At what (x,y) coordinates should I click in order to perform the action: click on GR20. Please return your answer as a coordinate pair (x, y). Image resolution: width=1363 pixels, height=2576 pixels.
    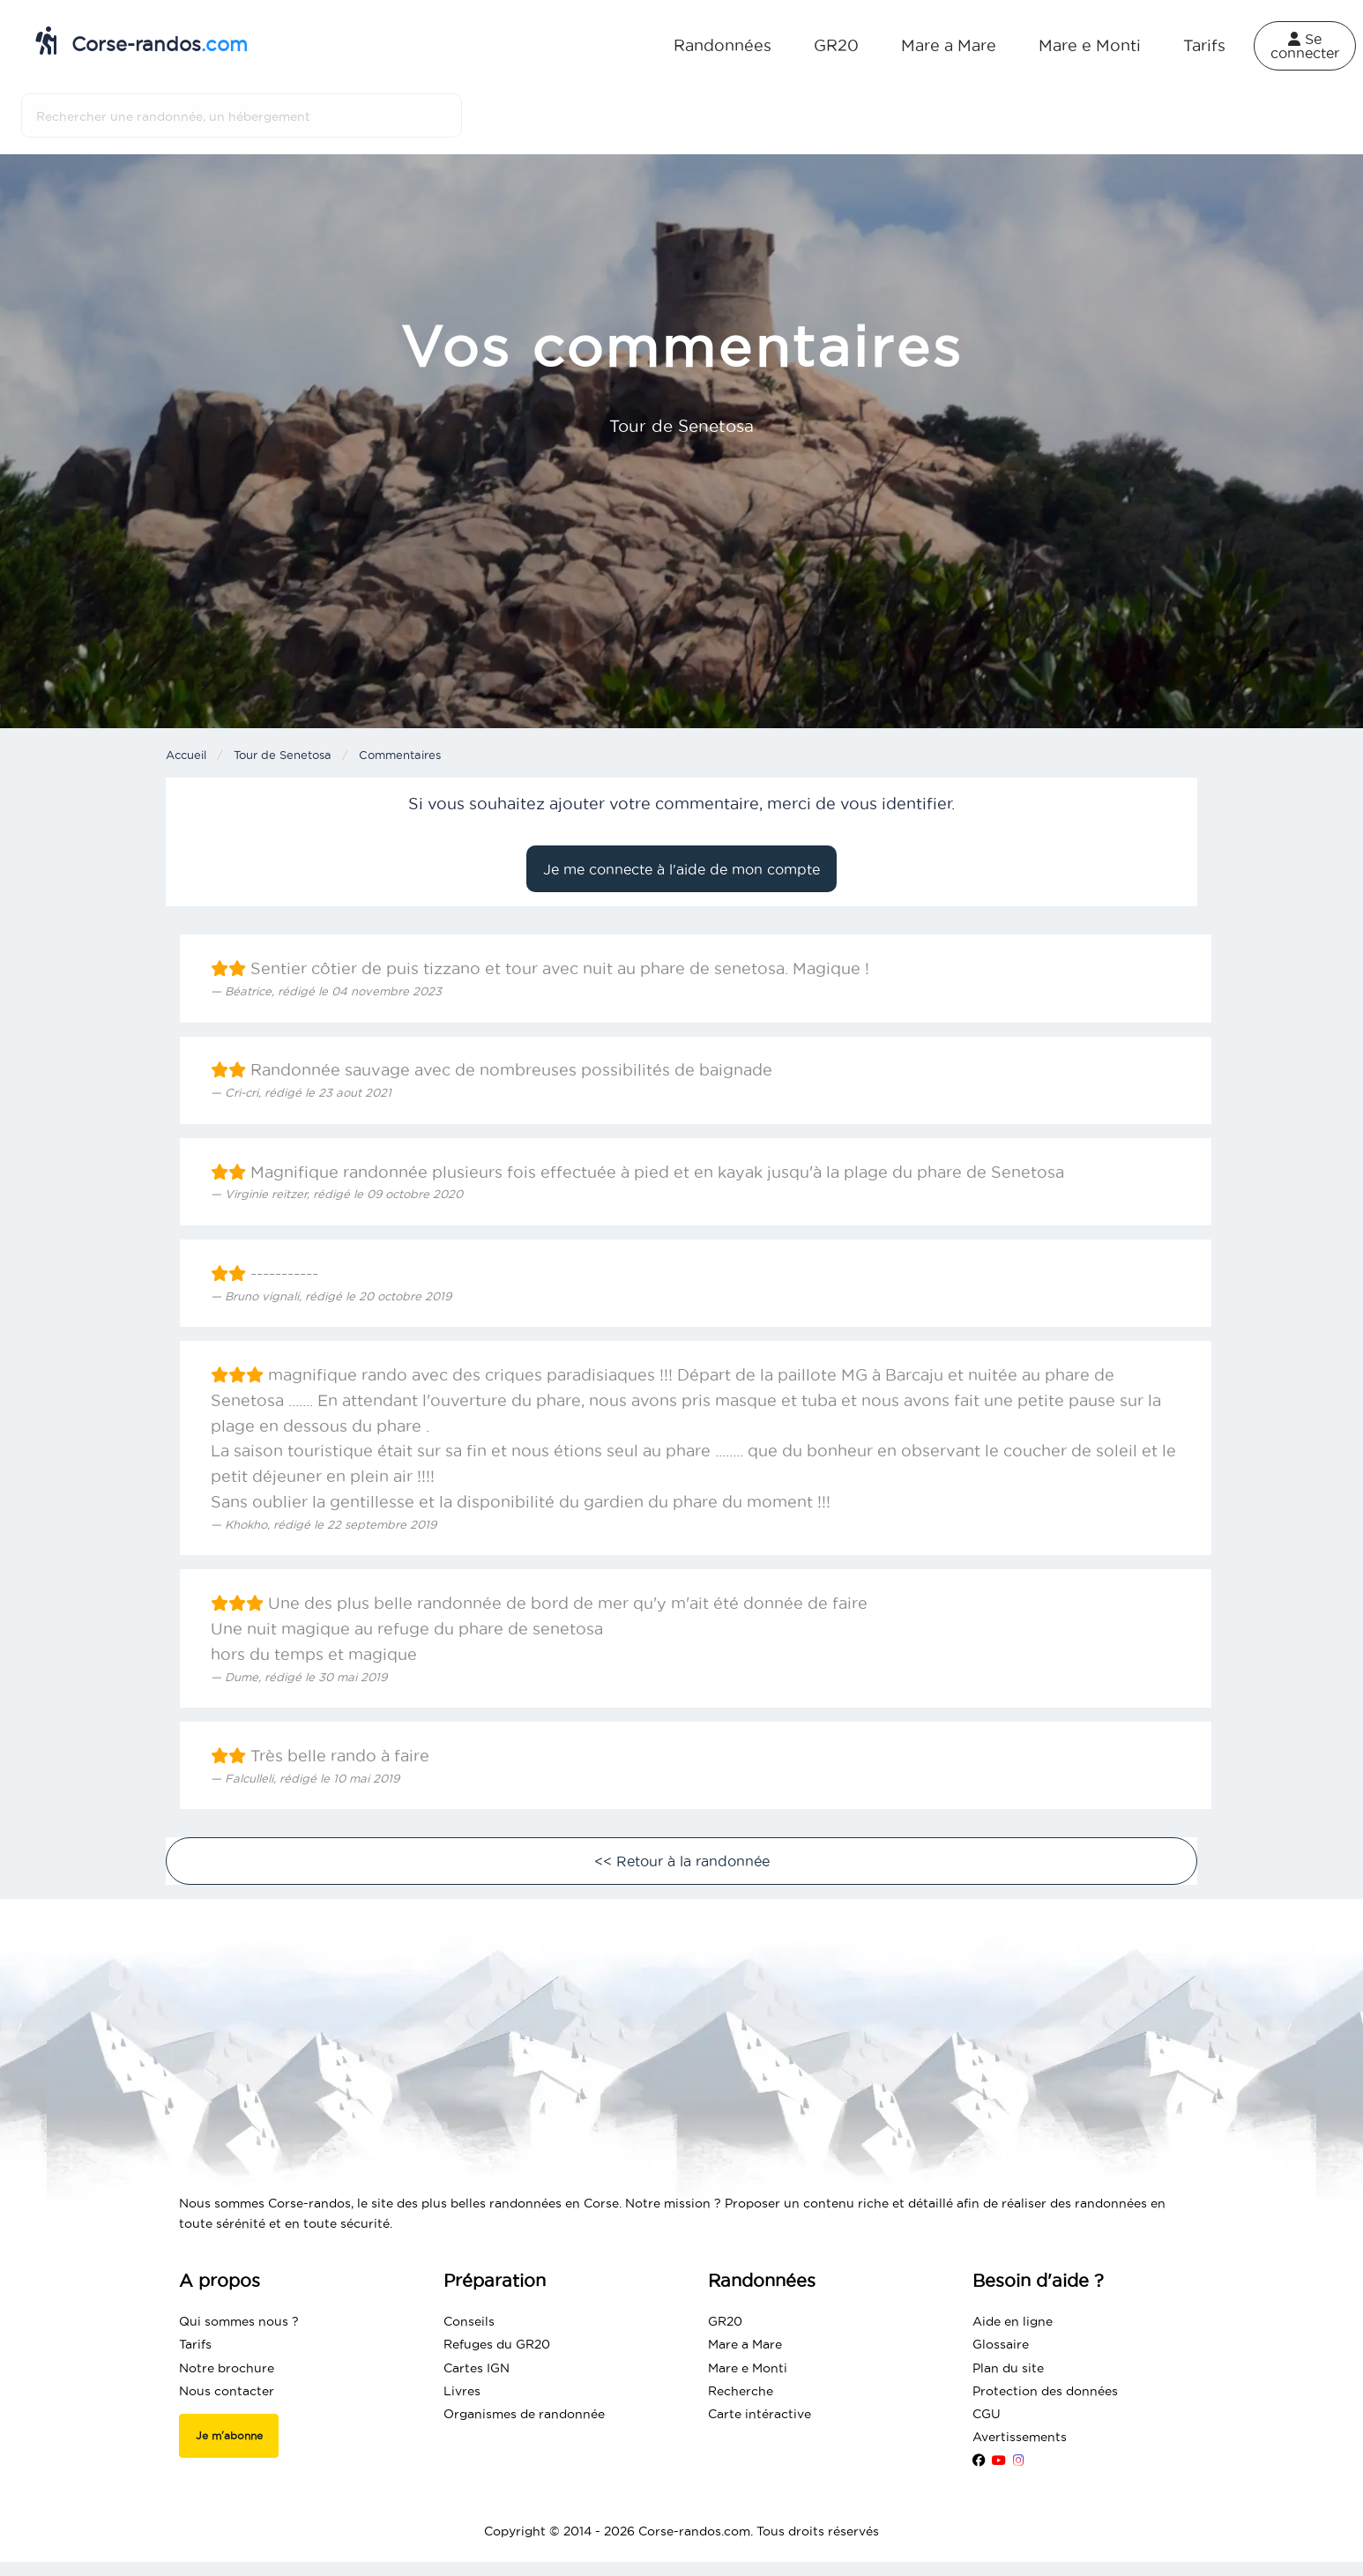
    Looking at the image, I should click on (836, 45).